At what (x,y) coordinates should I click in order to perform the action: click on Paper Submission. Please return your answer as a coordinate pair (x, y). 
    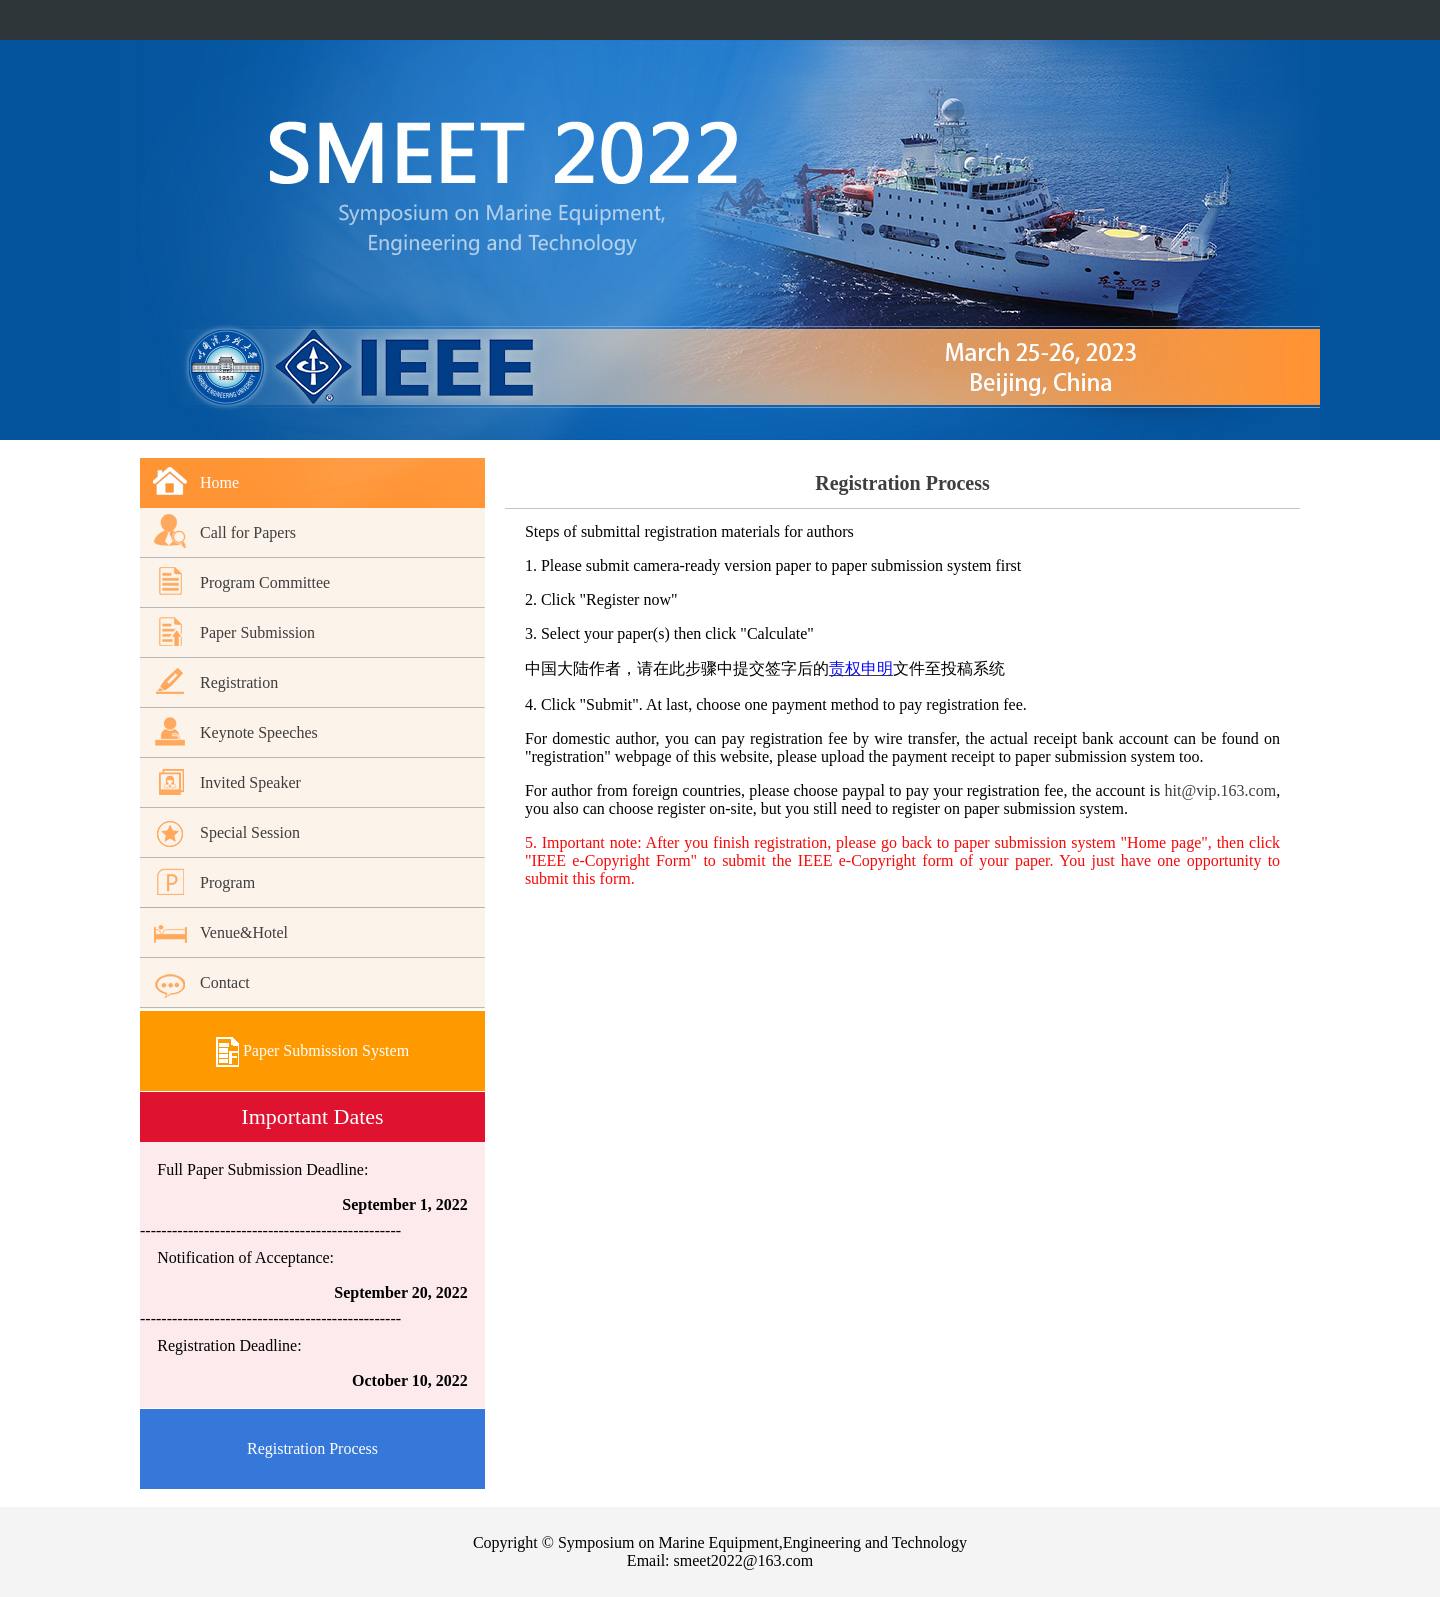
    Looking at the image, I should click on (257, 632).